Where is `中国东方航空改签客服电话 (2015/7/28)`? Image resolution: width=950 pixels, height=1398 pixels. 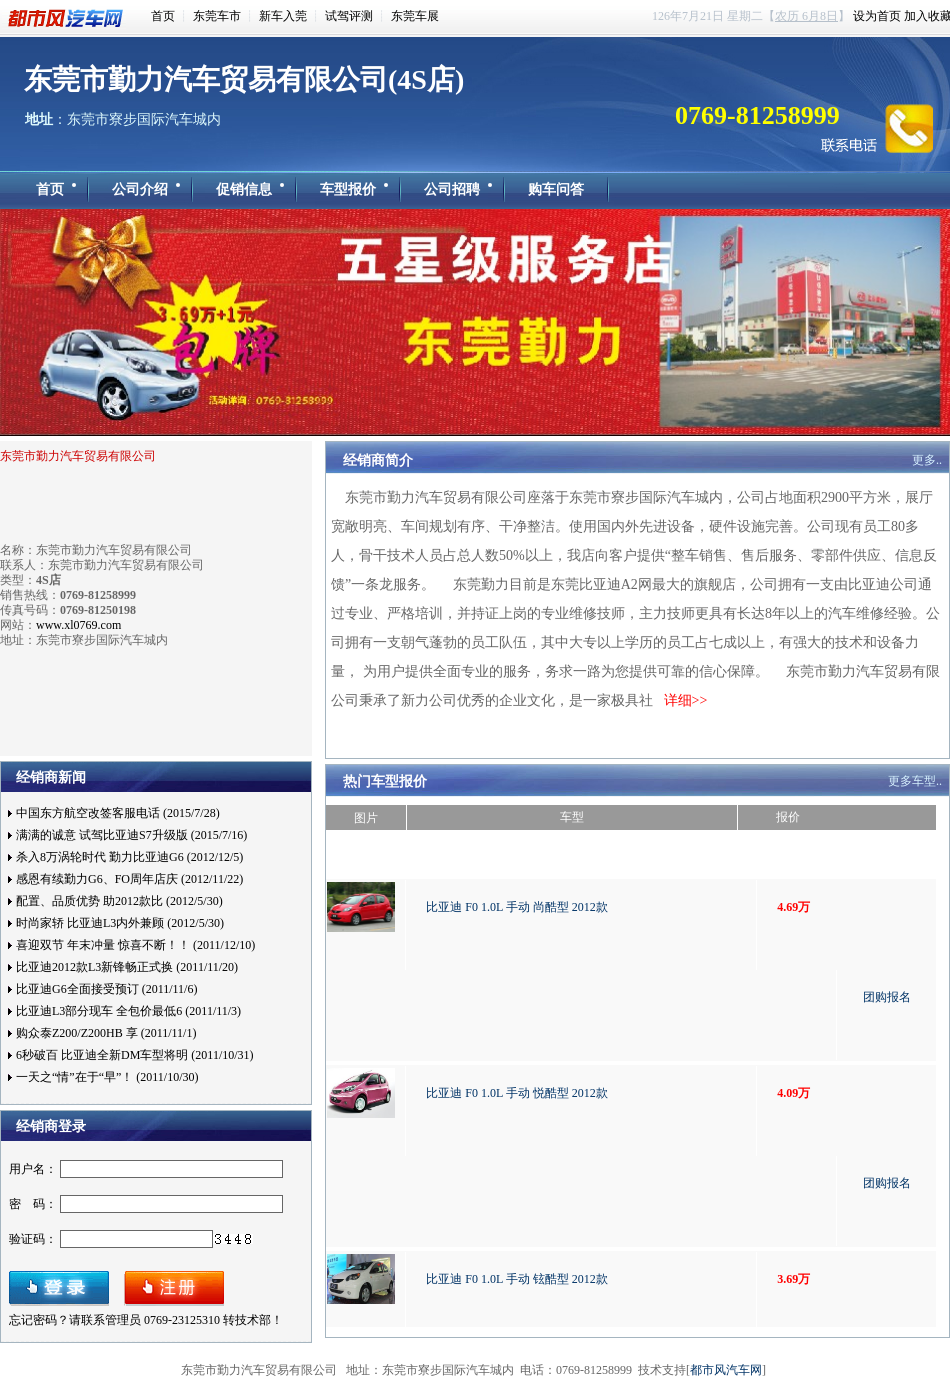
中国东方航空改签客服电话 (2015/7/28) is located at coordinates (118, 813).